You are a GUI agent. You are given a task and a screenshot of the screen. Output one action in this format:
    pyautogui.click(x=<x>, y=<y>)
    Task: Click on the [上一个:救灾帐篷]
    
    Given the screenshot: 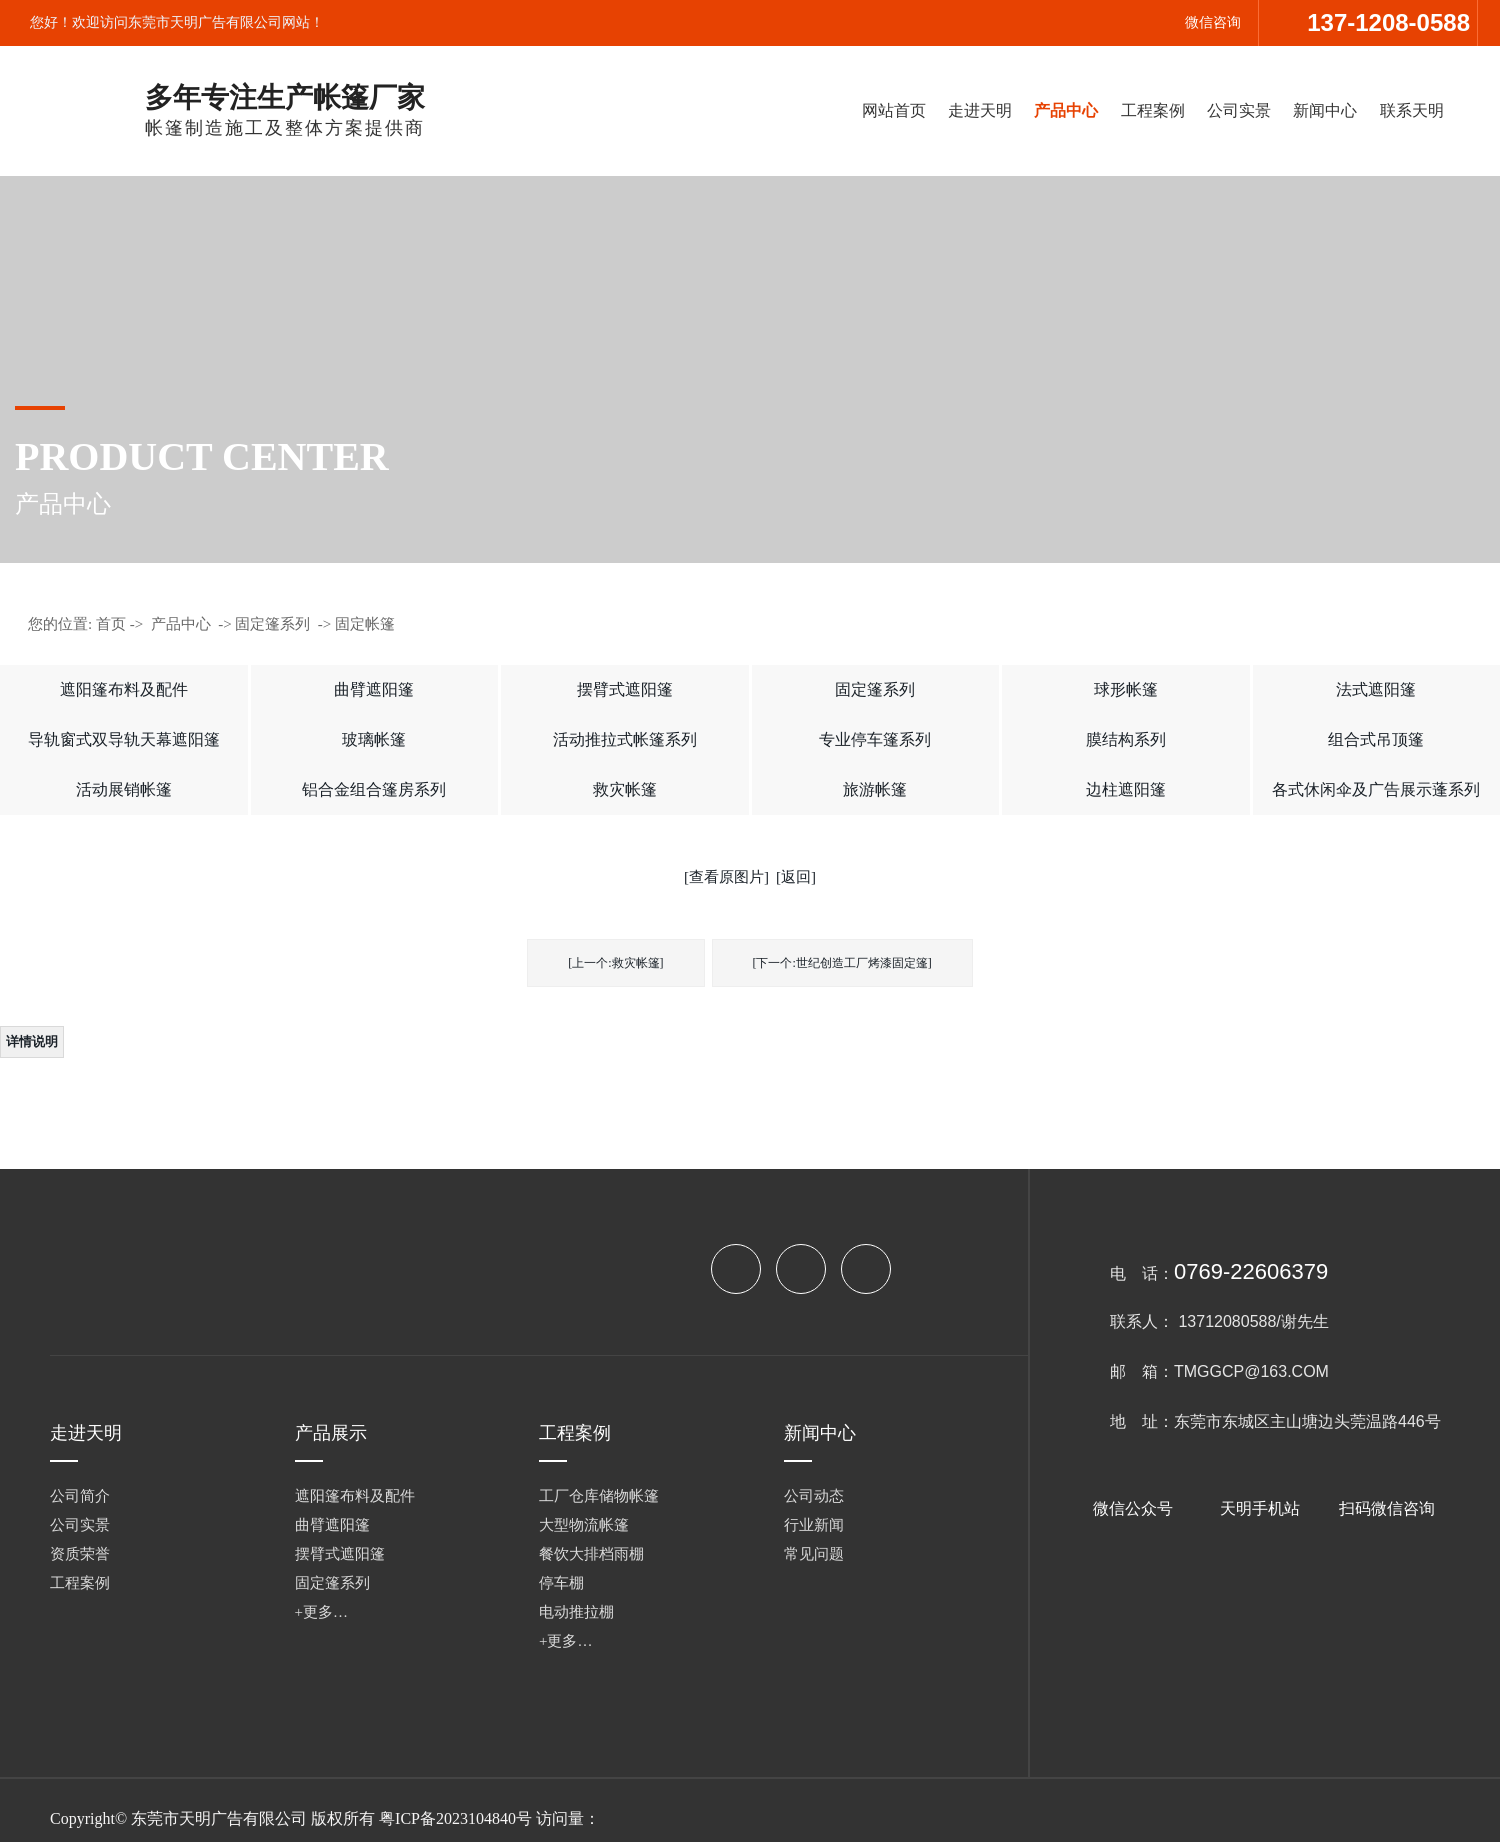 What is the action you would take?
    pyautogui.click(x=615, y=963)
    